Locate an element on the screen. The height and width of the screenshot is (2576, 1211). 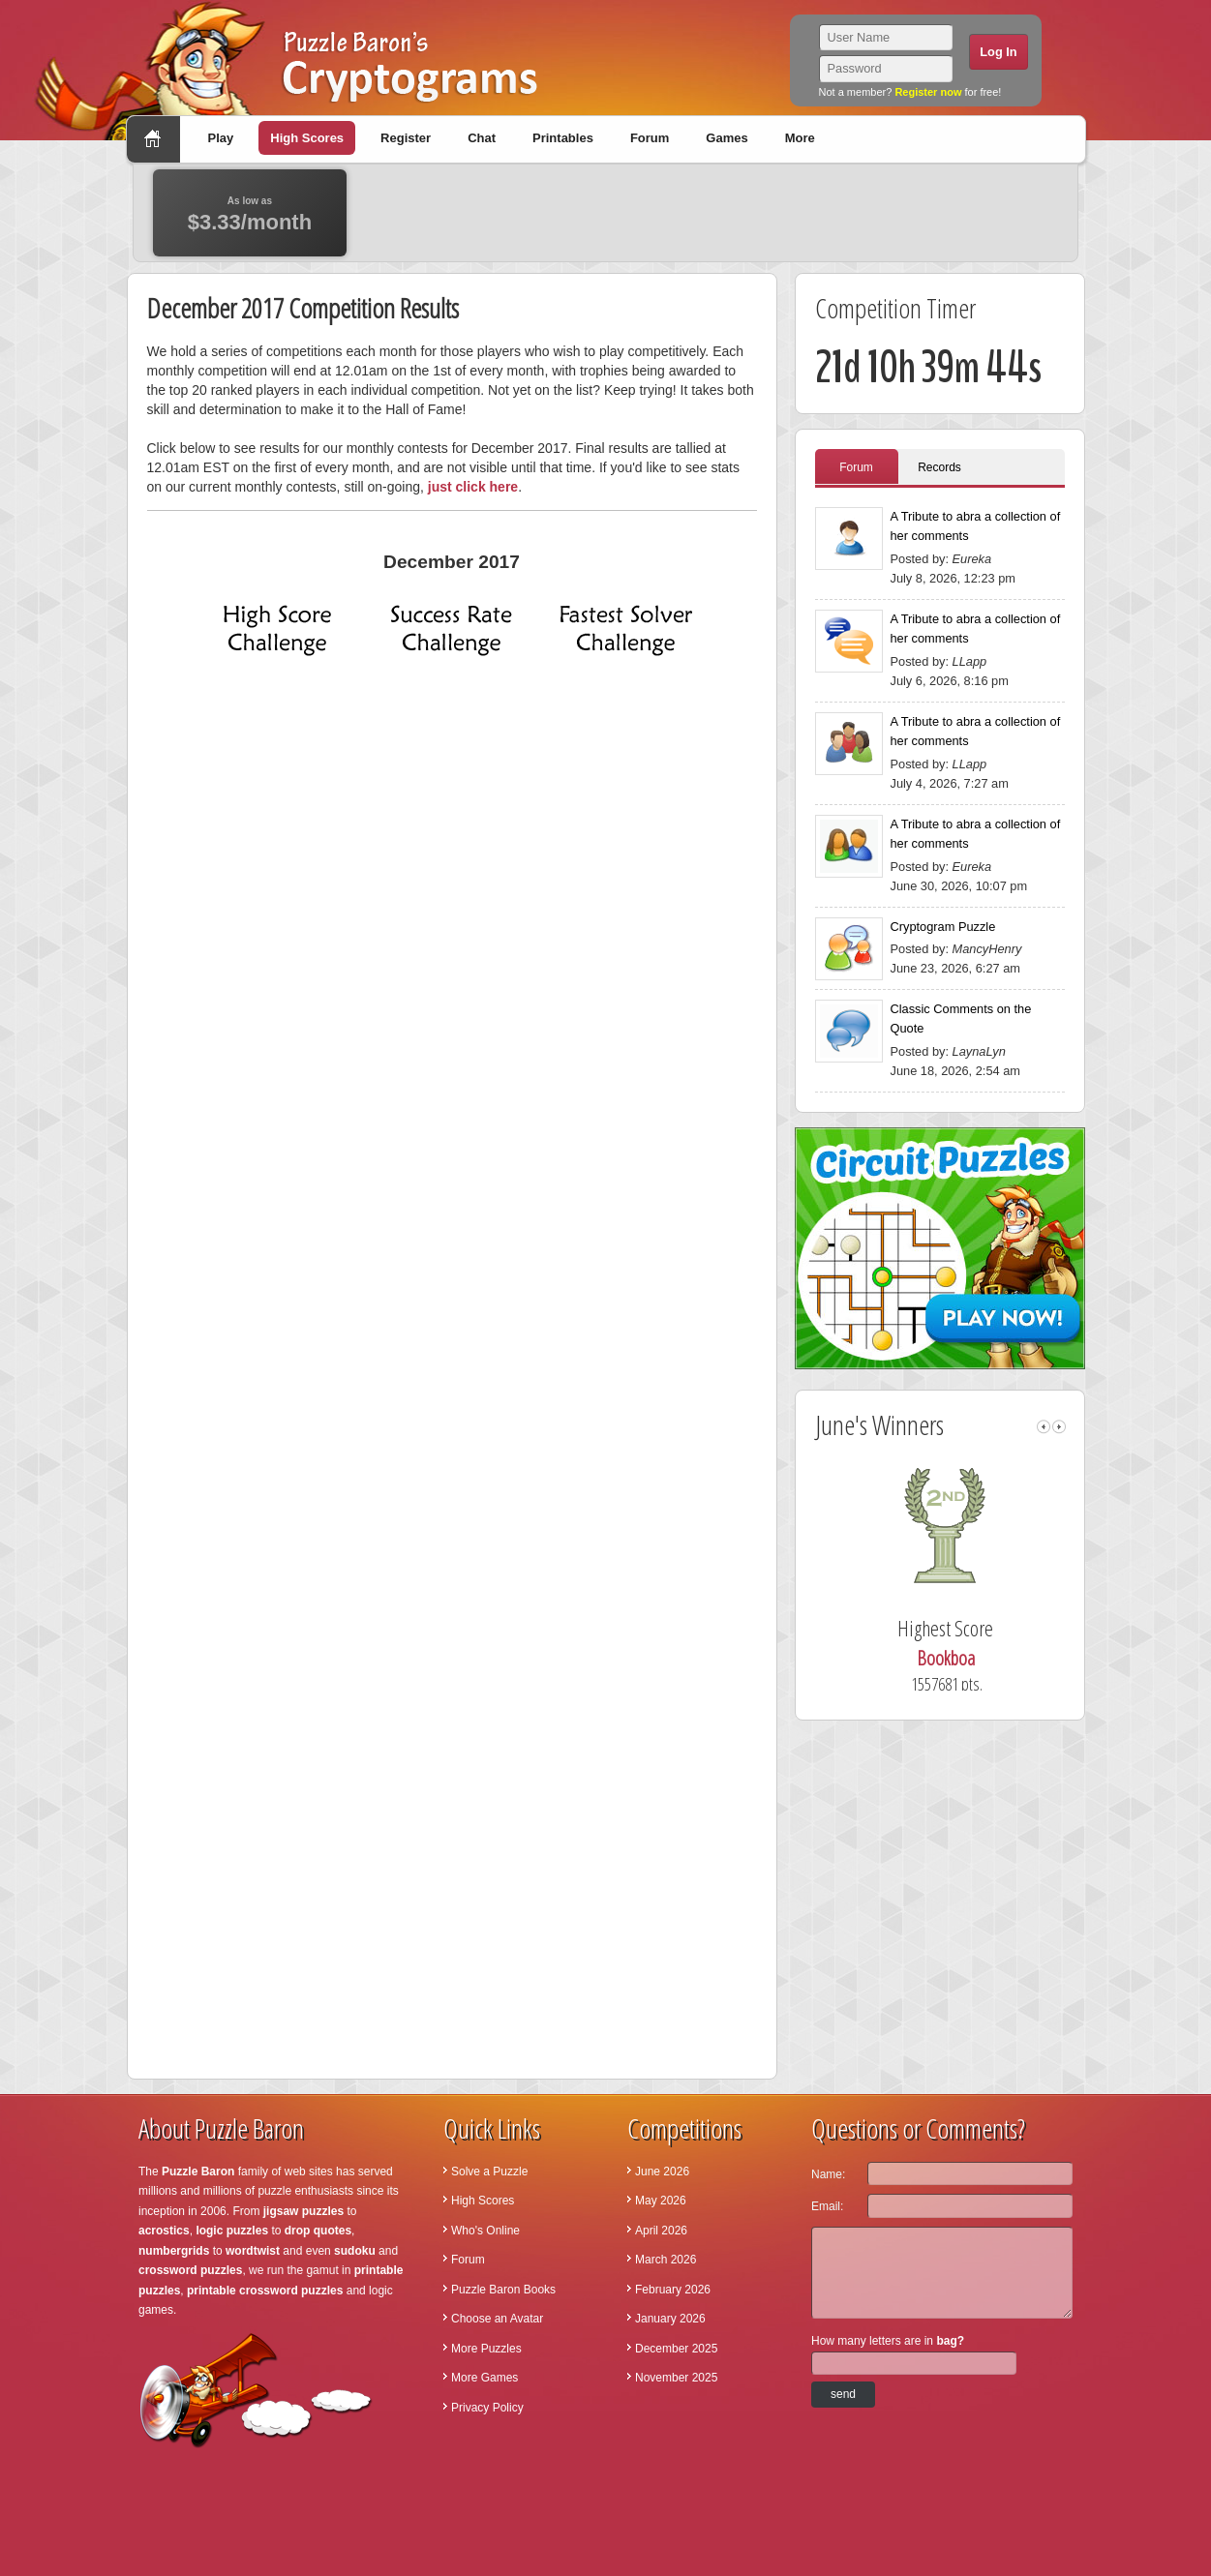
January 2026 is located at coordinates (670, 2318).